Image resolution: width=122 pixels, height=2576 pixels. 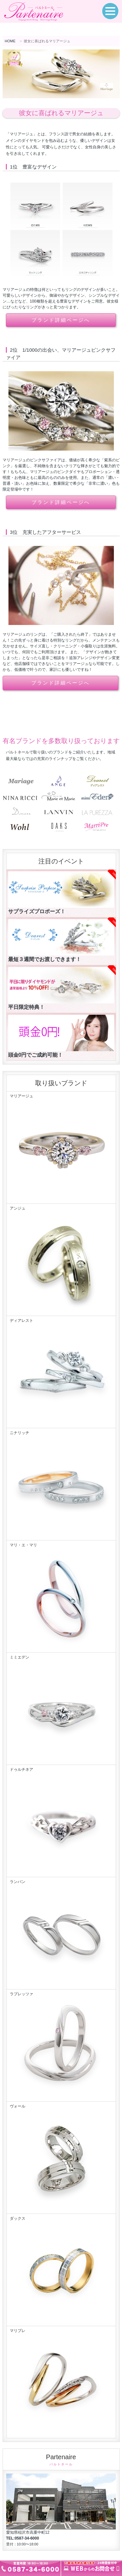 I want to click on マリアージュ, so click(x=61, y=1148).